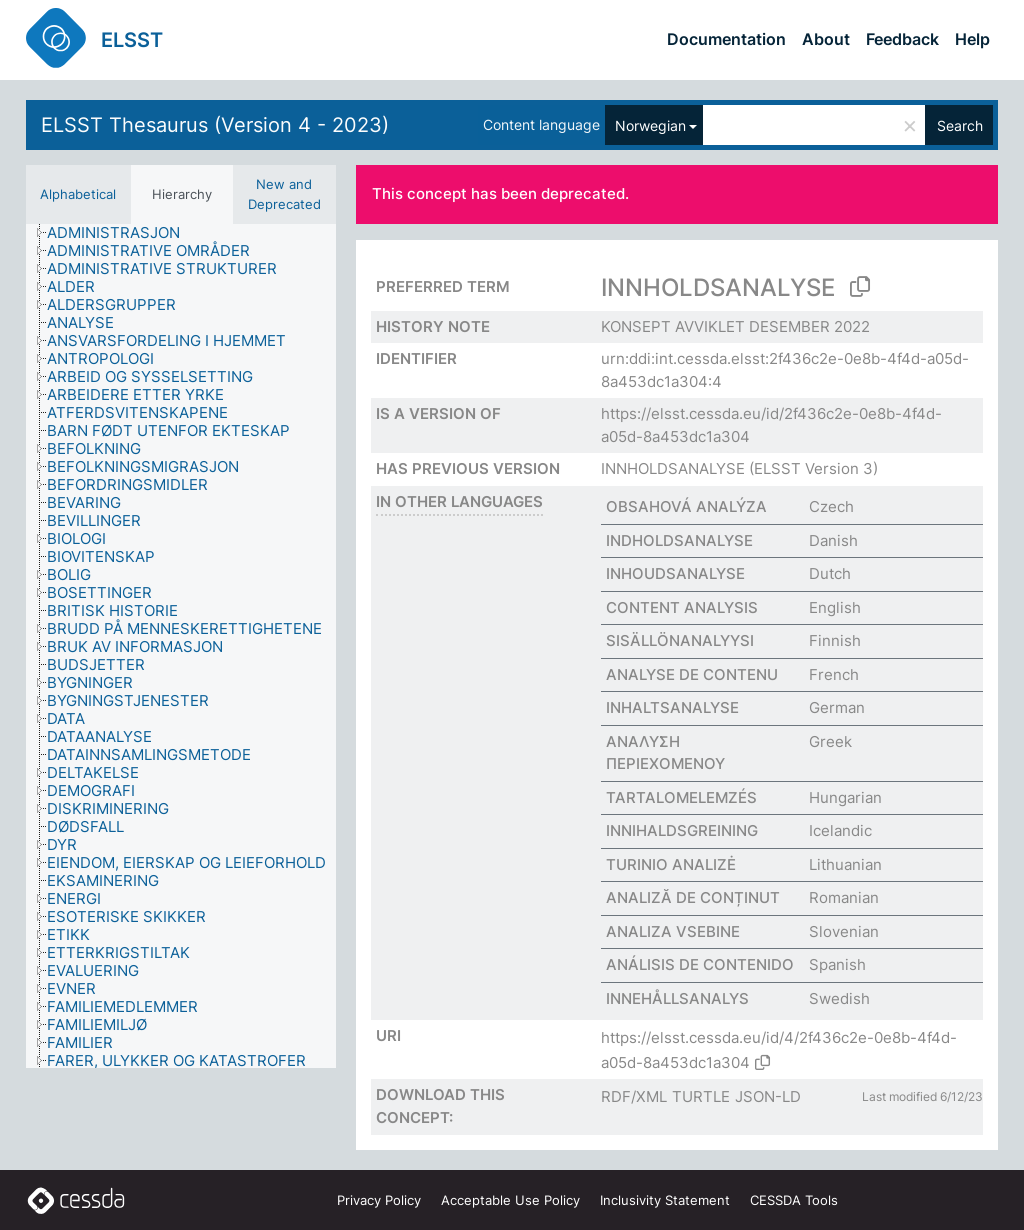 Image resolution: width=1024 pixels, height=1230 pixels. What do you see at coordinates (794, 1200) in the screenshot?
I see `CESSDA Tools` at bounding box center [794, 1200].